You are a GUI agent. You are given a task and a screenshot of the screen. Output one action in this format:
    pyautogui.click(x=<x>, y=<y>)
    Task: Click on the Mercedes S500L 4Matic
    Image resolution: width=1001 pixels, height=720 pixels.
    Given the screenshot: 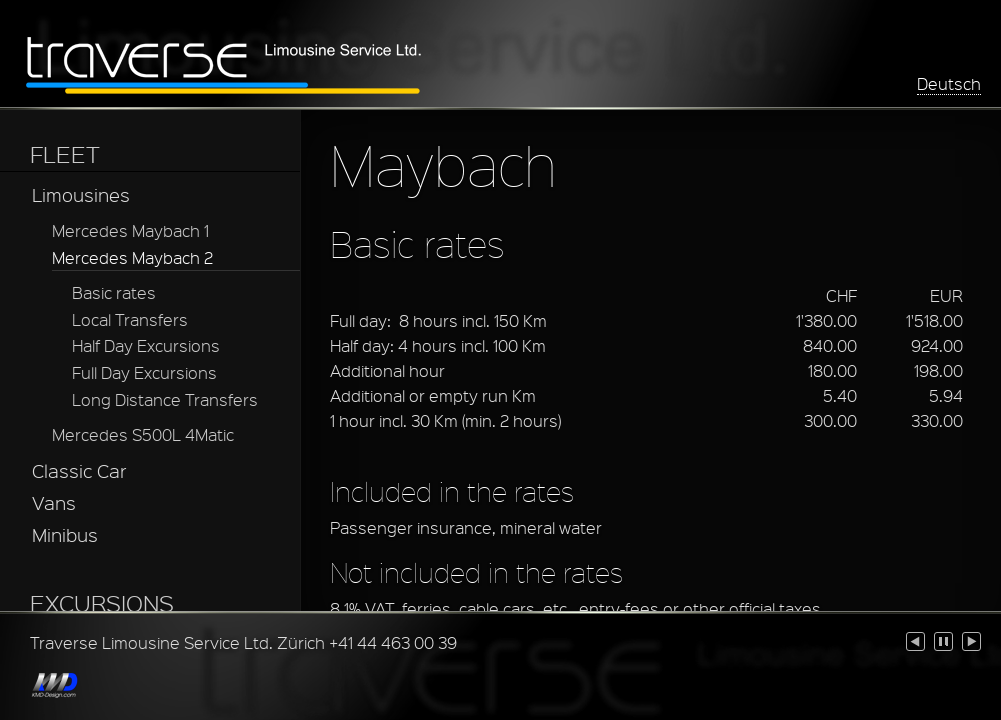 What is the action you would take?
    pyautogui.click(x=143, y=434)
    